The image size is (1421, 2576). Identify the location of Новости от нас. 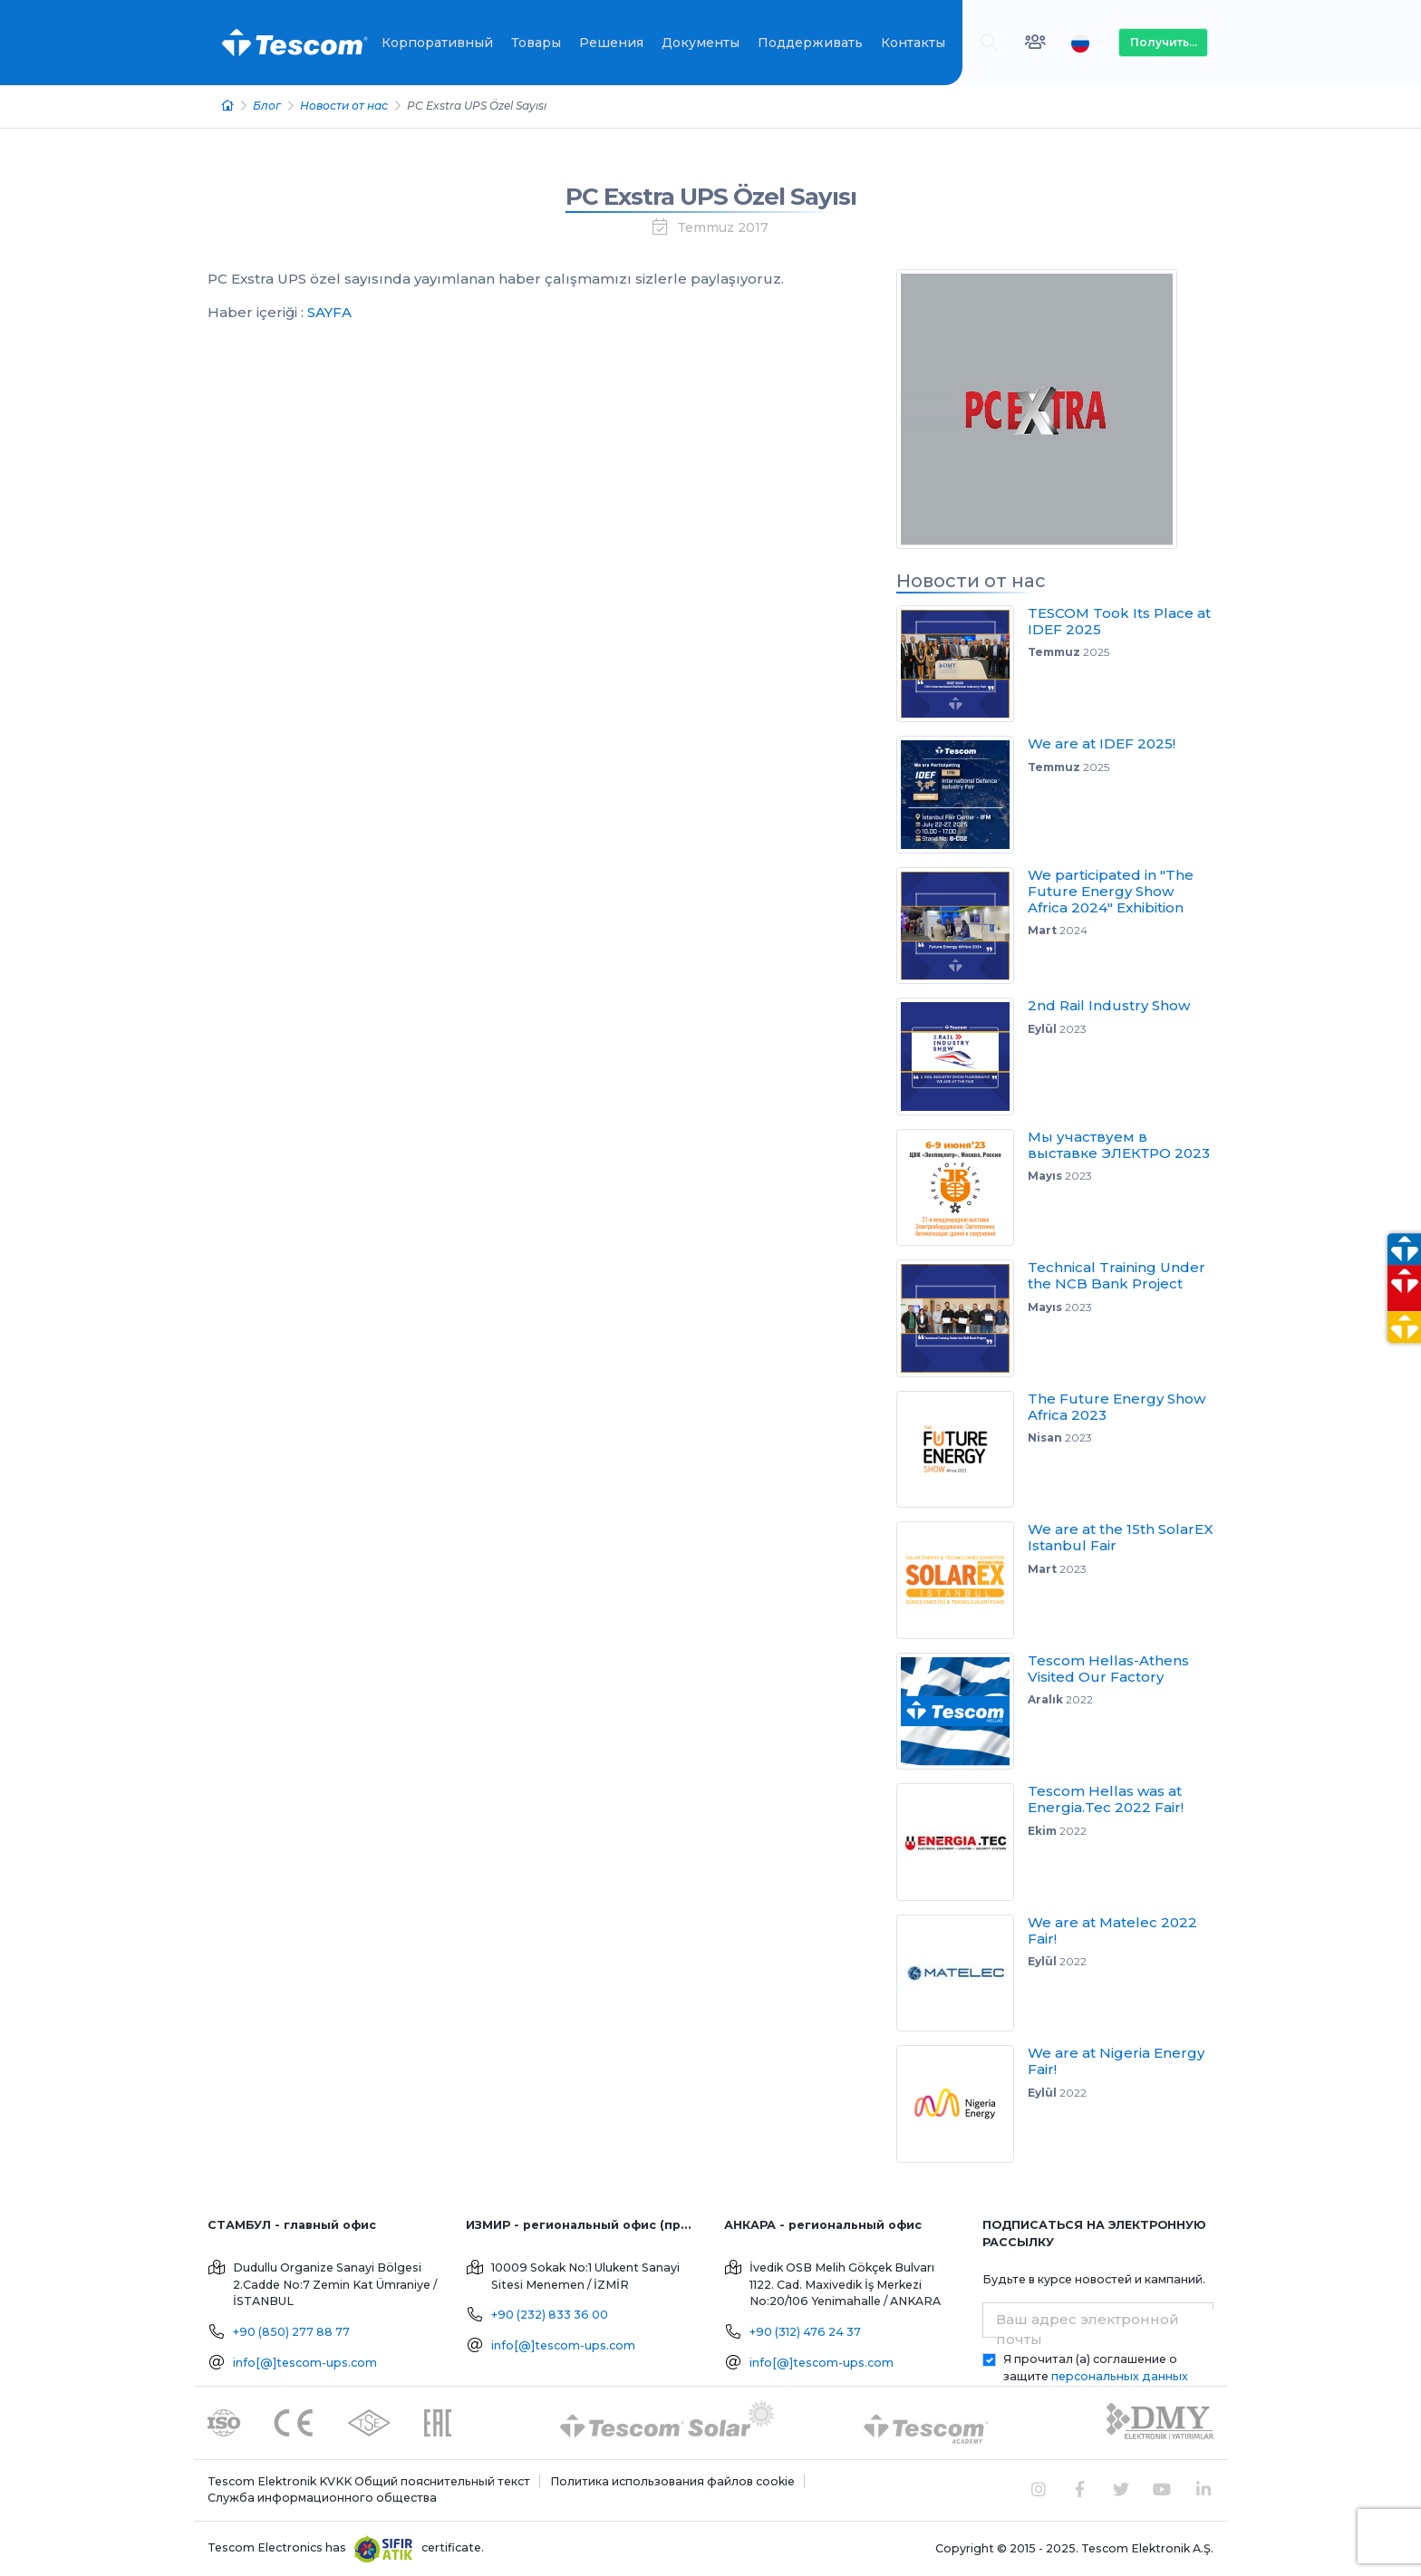
(344, 105).